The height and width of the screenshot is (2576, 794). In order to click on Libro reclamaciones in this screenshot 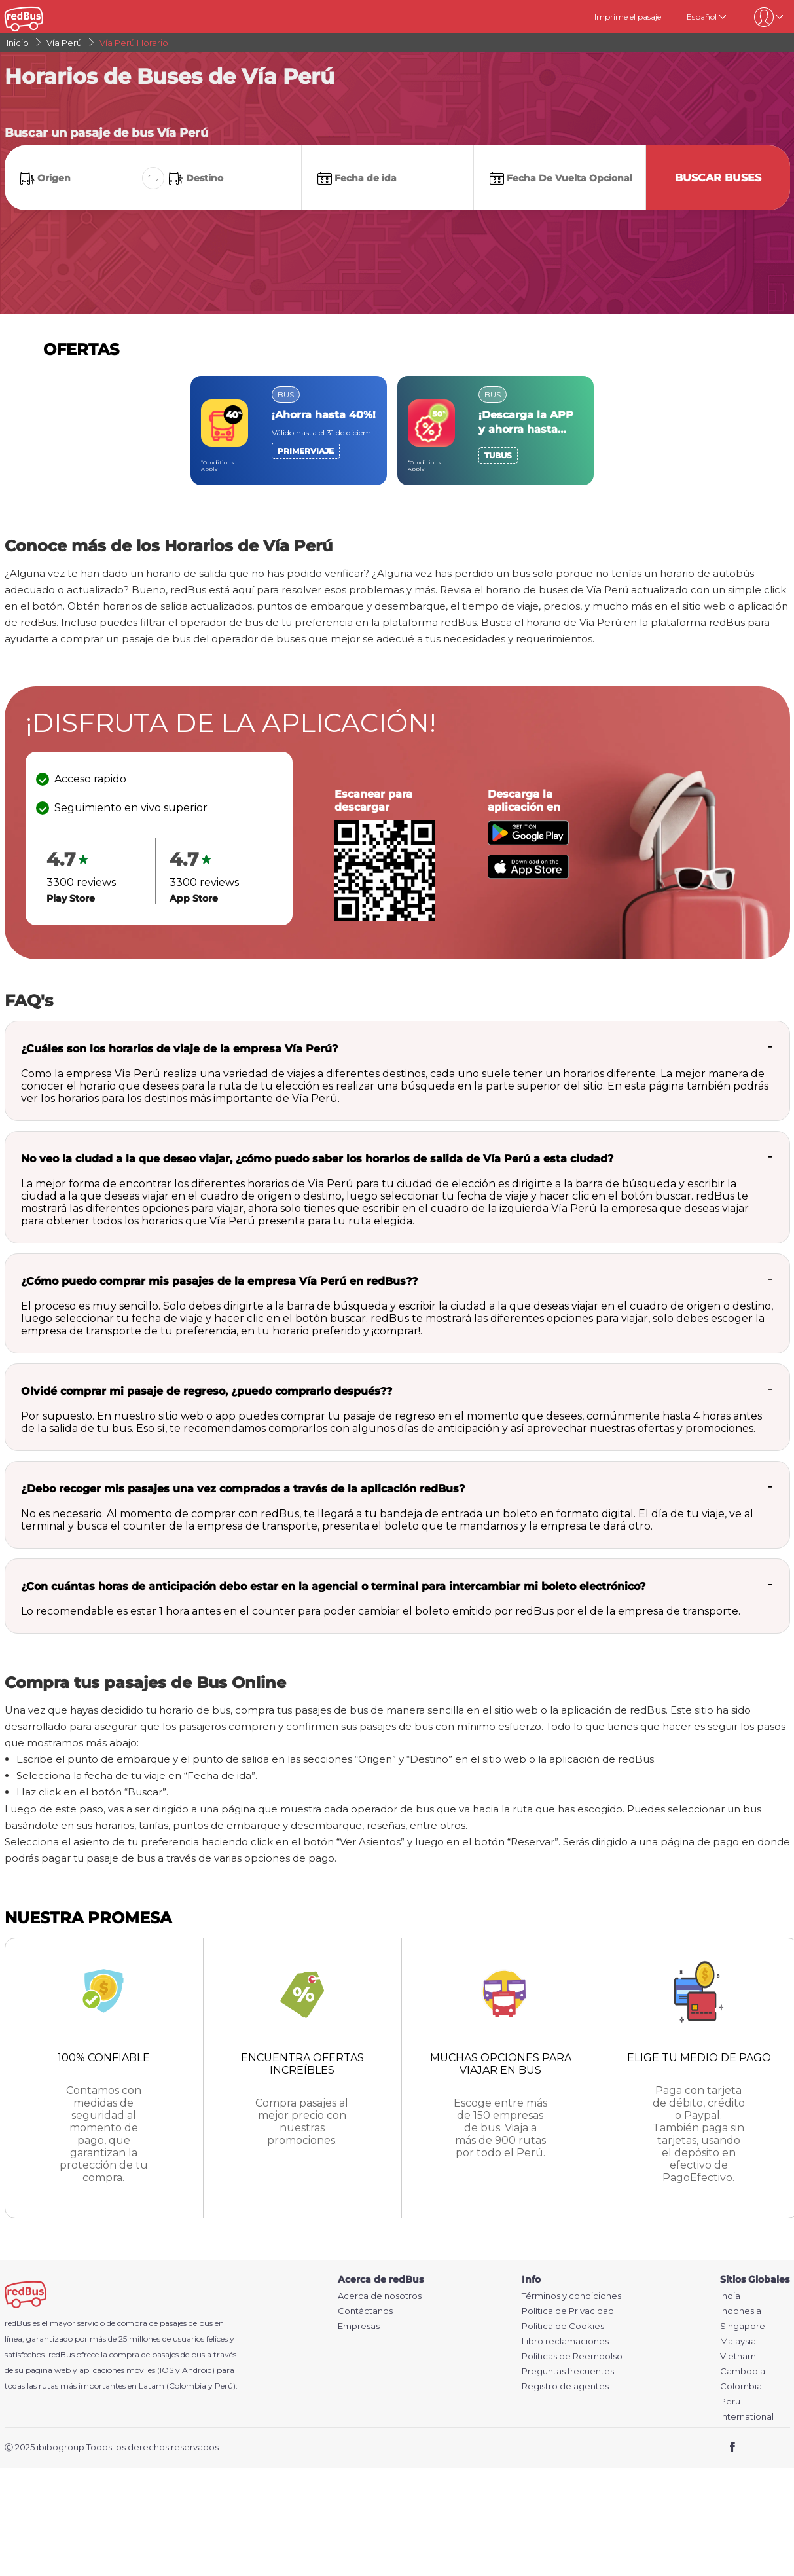, I will do `click(565, 2341)`.